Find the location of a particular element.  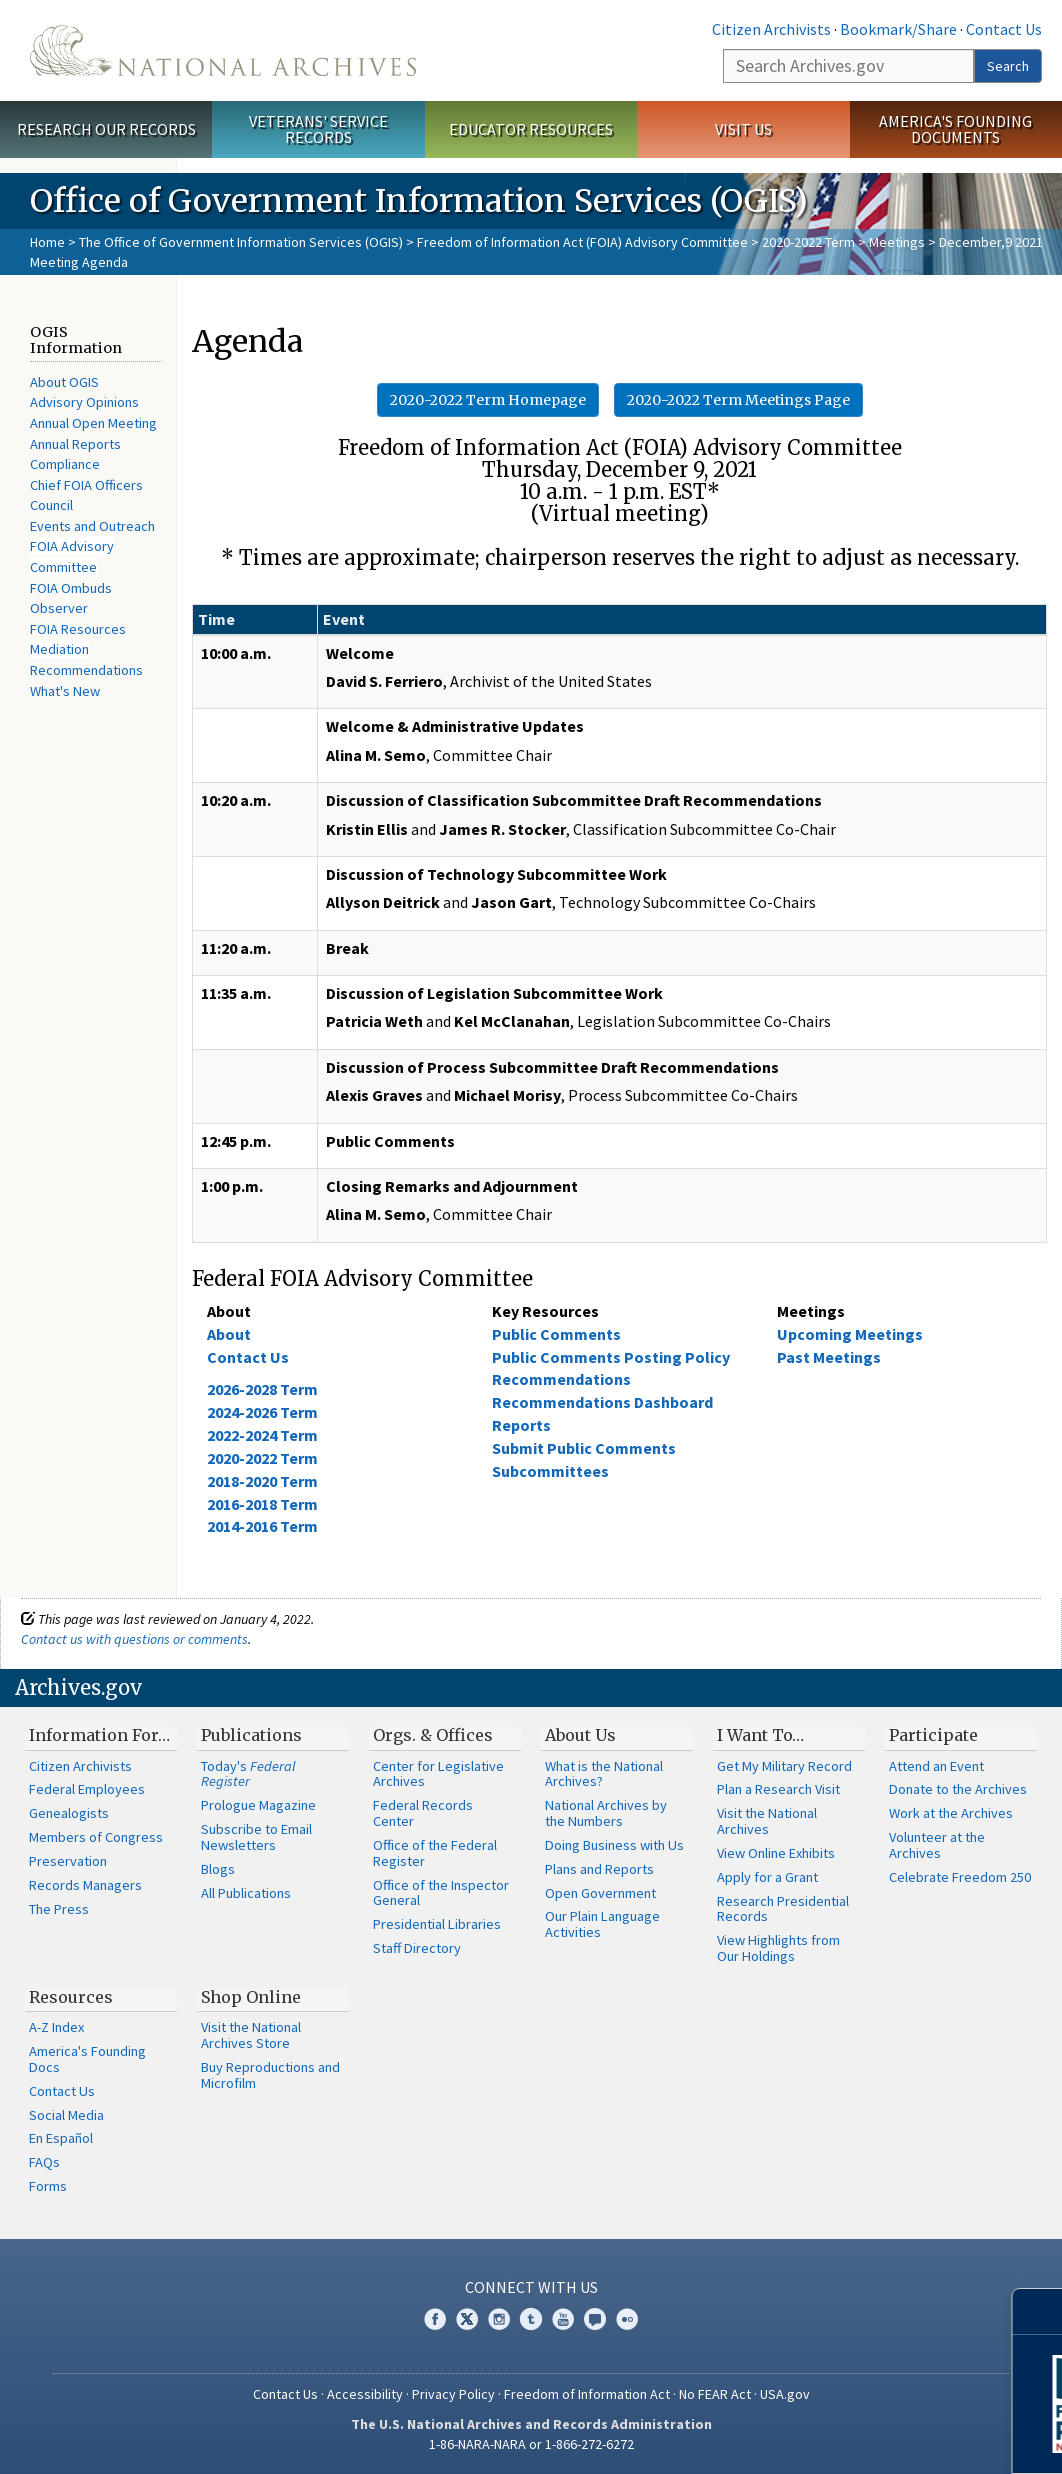

I Want To… is located at coordinates (760, 1735).